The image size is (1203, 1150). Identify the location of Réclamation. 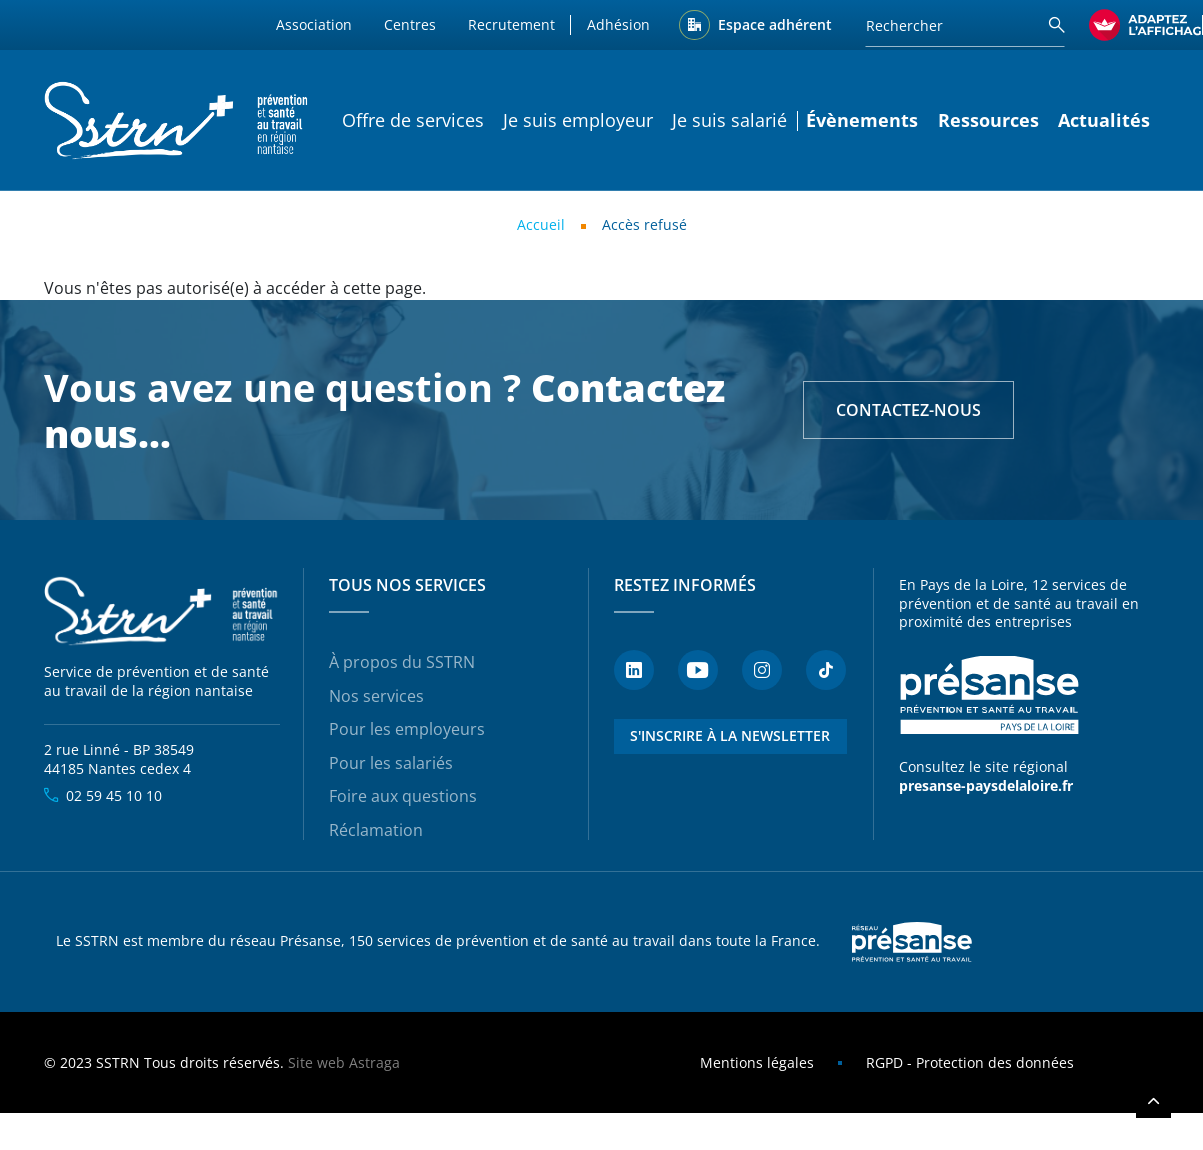
(376, 830).